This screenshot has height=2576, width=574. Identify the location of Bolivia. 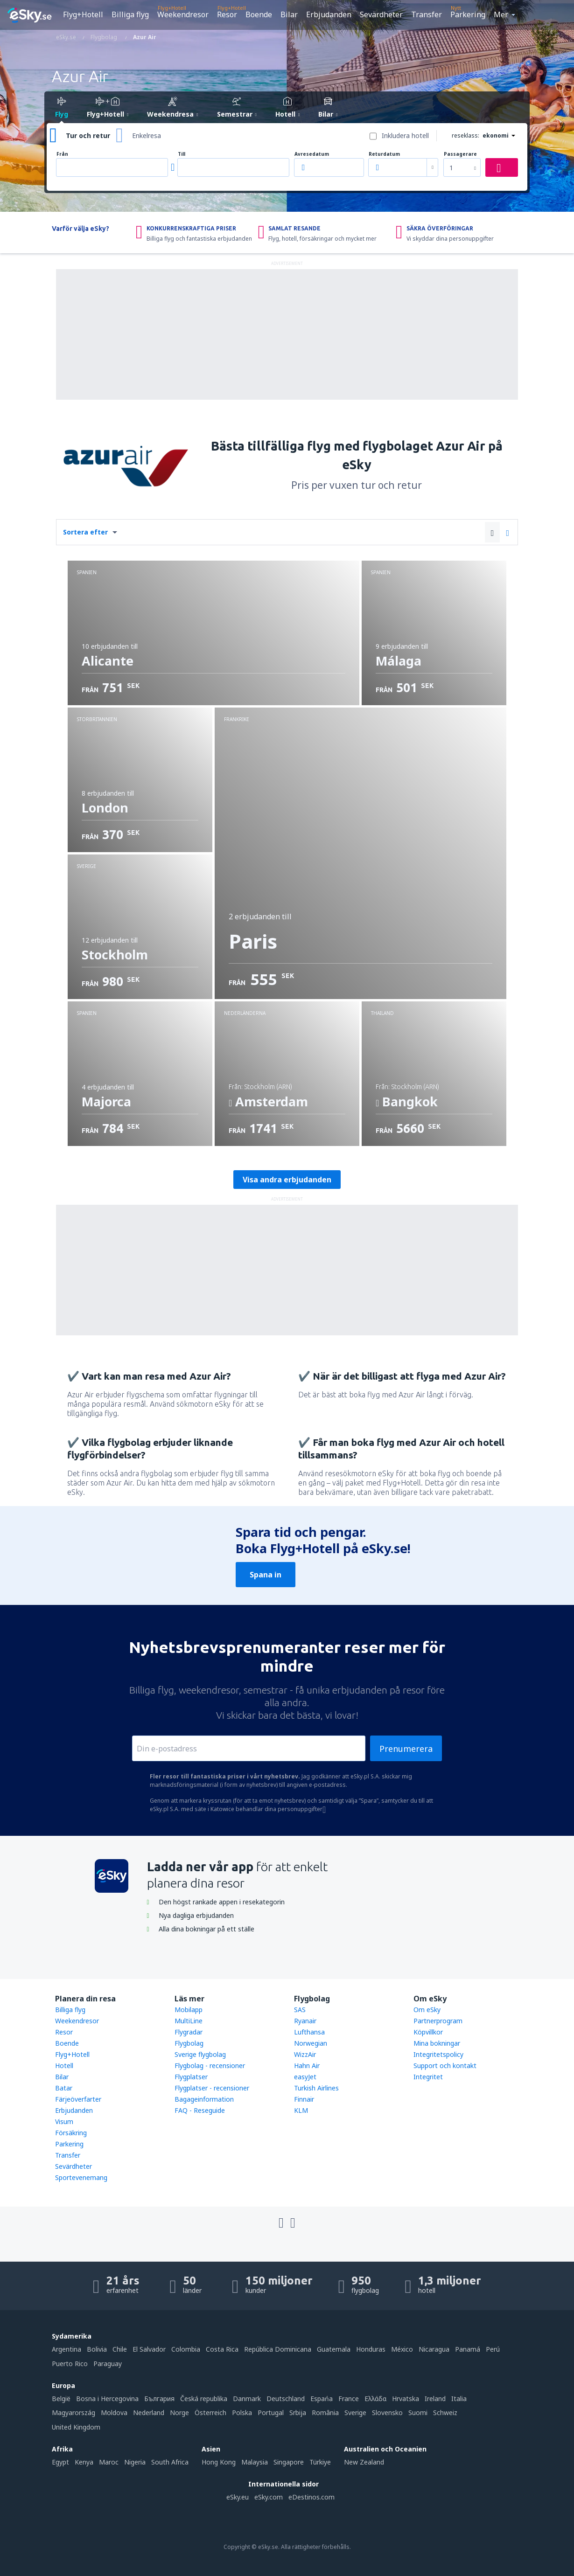
(97, 2349).